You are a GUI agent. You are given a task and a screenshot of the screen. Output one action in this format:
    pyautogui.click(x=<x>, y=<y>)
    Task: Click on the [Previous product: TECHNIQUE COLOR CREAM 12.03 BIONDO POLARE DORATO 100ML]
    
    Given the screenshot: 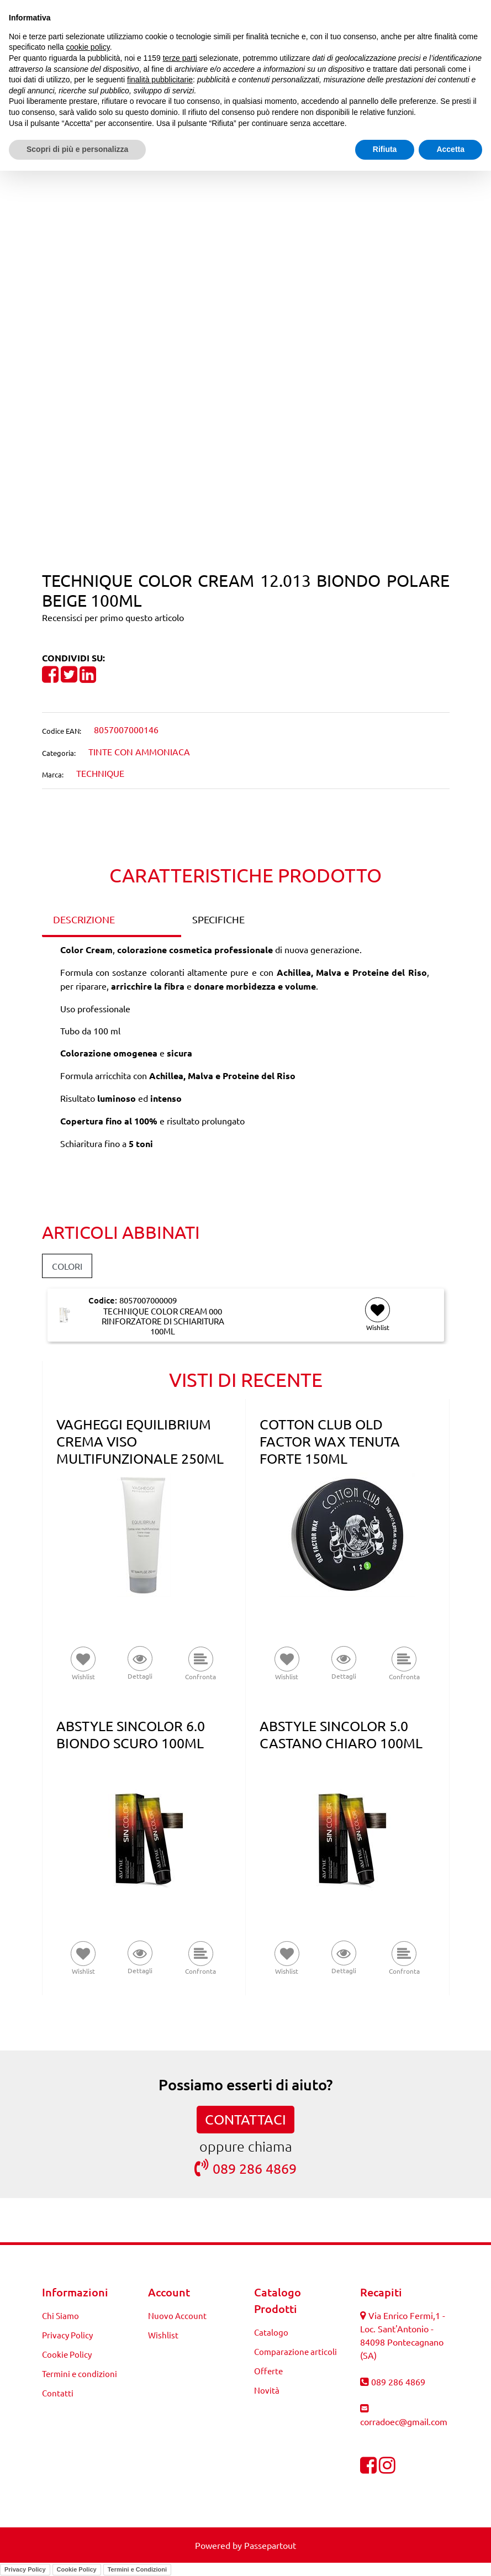 What is the action you would take?
    pyautogui.click(x=225, y=181)
    